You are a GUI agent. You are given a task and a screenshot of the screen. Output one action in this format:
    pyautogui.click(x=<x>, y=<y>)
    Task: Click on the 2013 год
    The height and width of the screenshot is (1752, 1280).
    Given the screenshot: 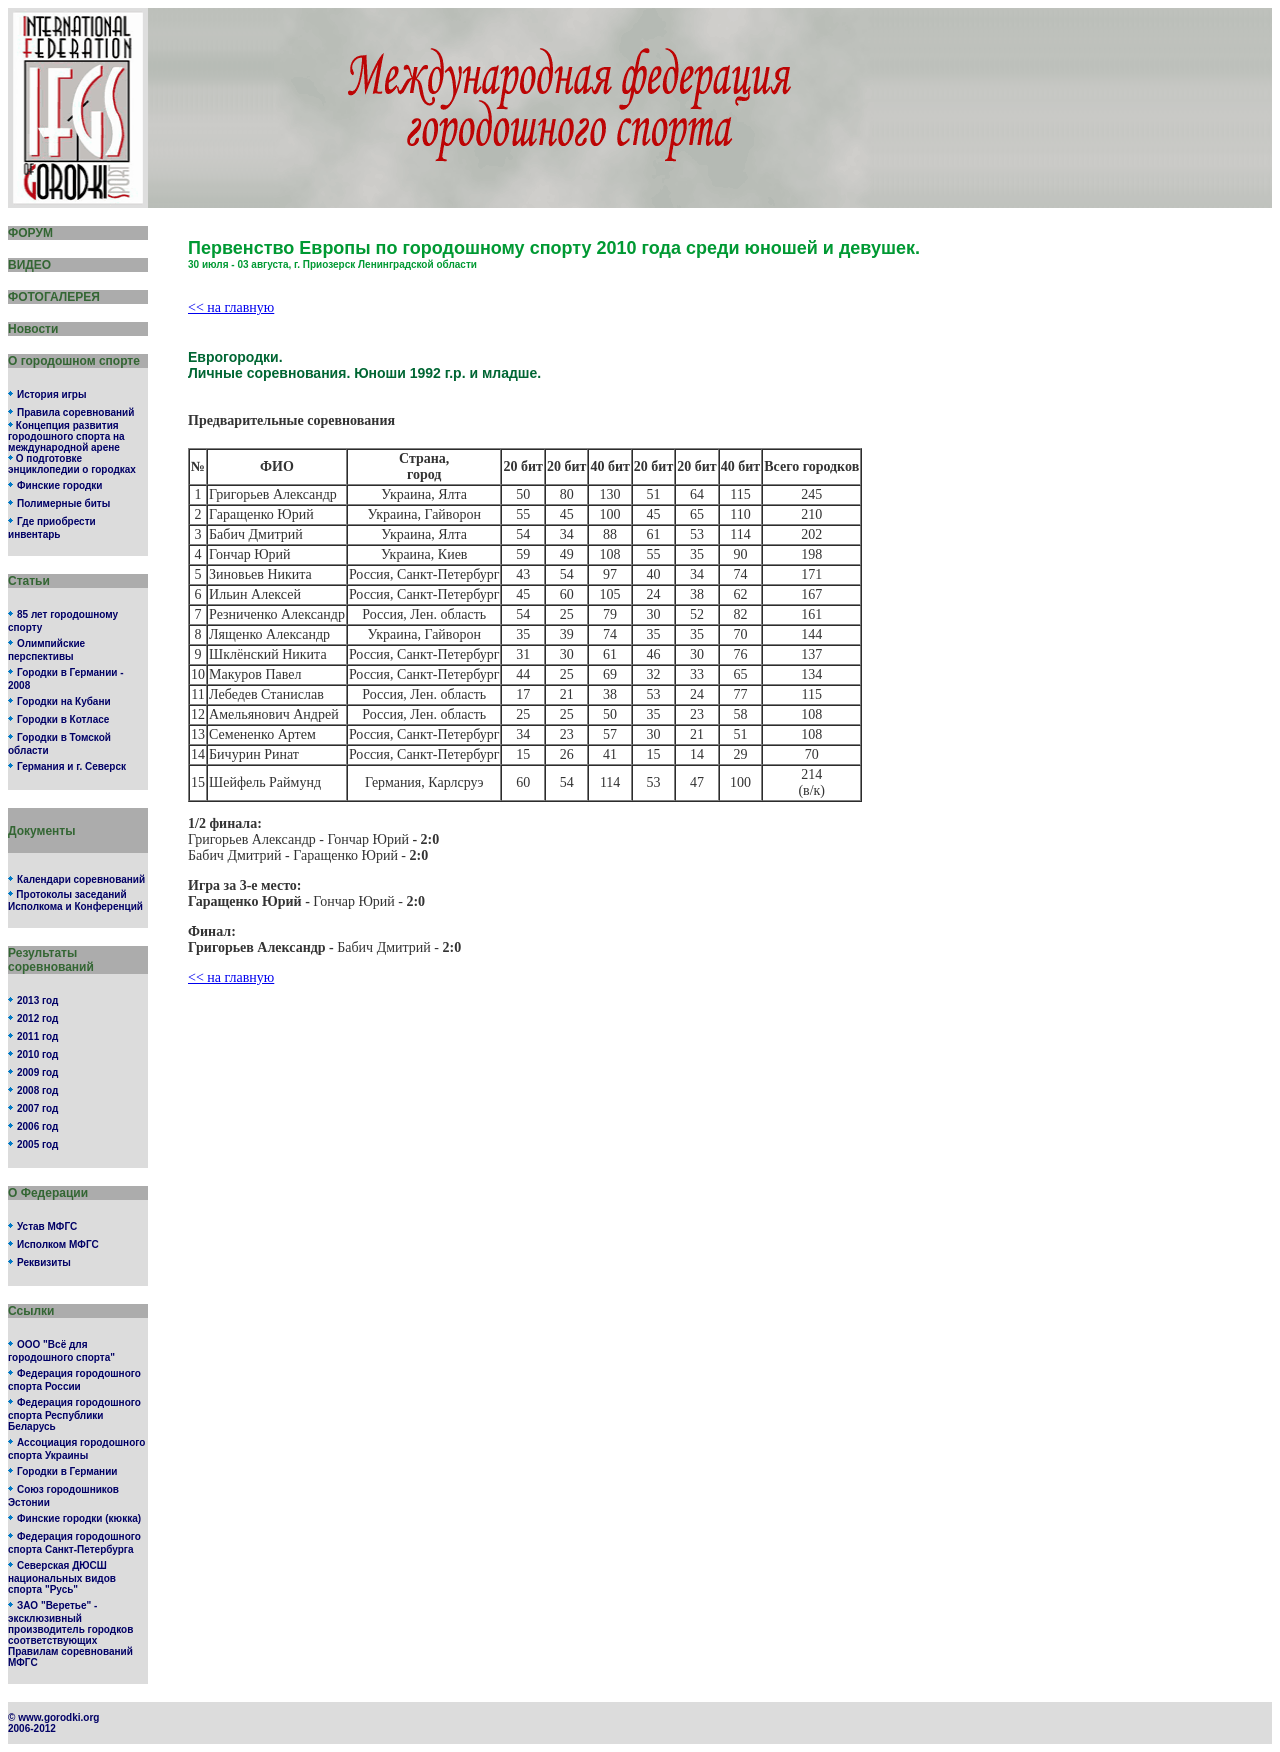 What is the action you would take?
    pyautogui.click(x=37, y=1000)
    